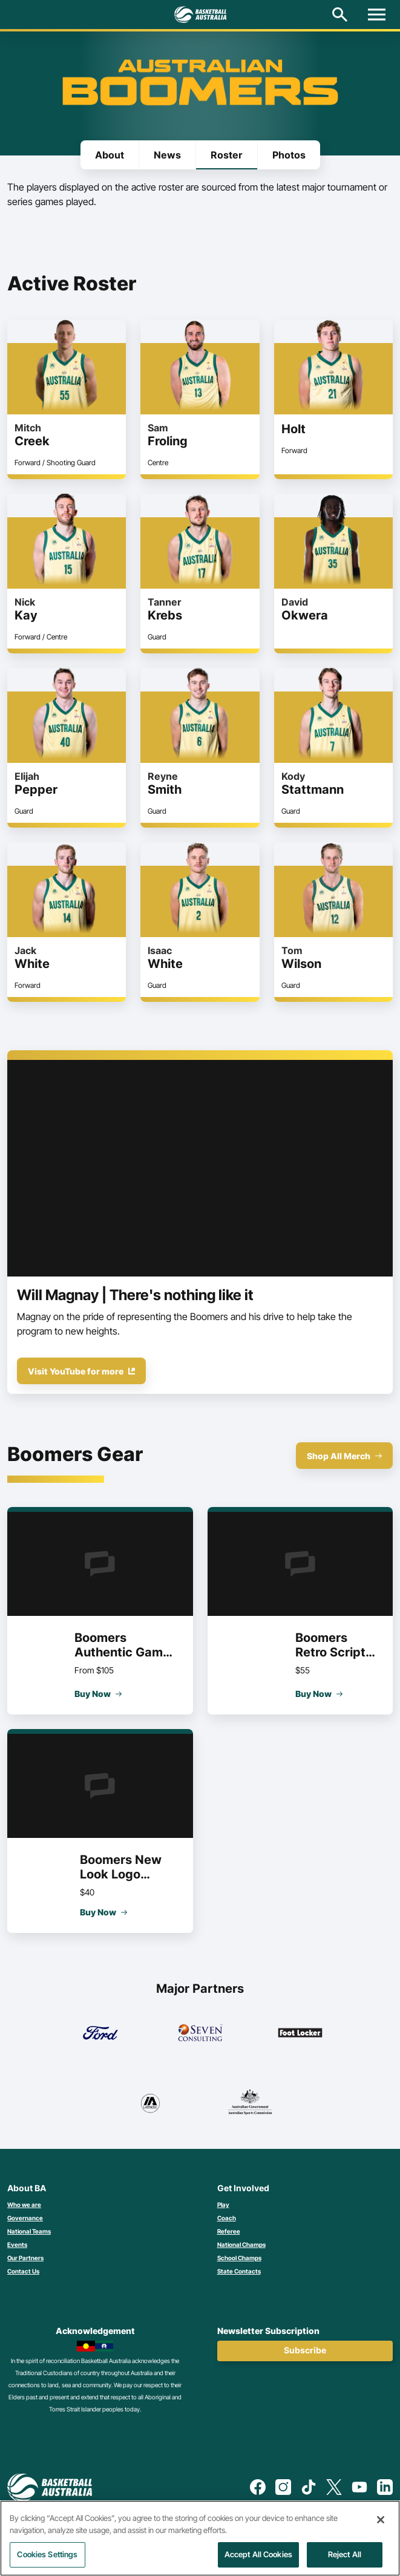  What do you see at coordinates (17, 2244) in the screenshot?
I see `Events` at bounding box center [17, 2244].